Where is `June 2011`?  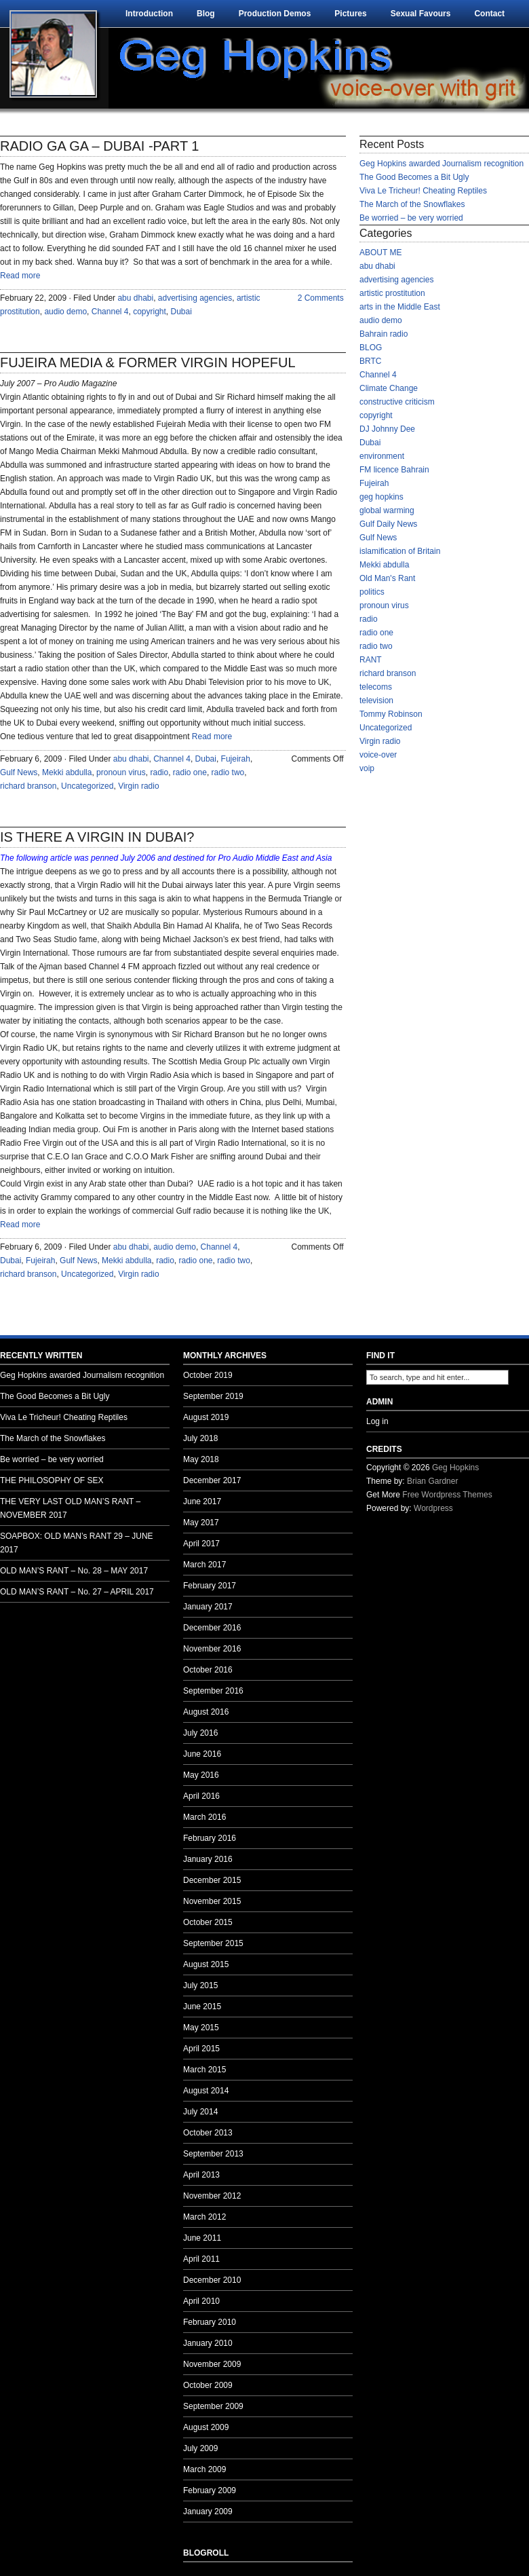 June 2011 is located at coordinates (202, 2238).